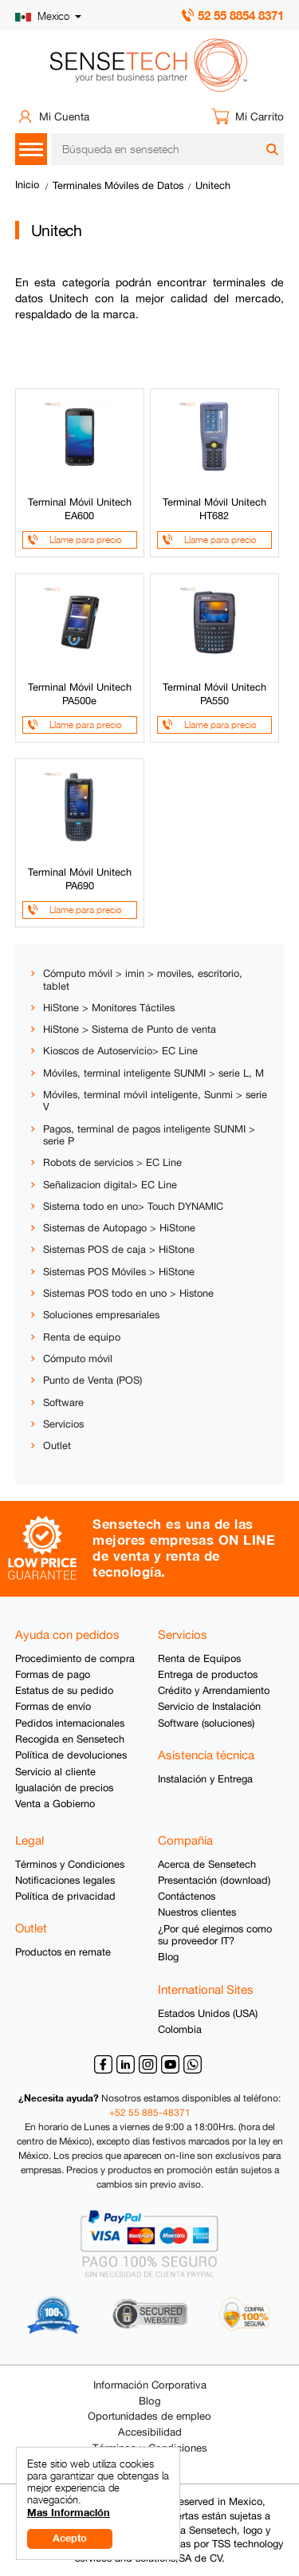 This screenshot has height=2576, width=299. Describe the element at coordinates (65, 1880) in the screenshot. I see `Notificaciones legales` at that location.